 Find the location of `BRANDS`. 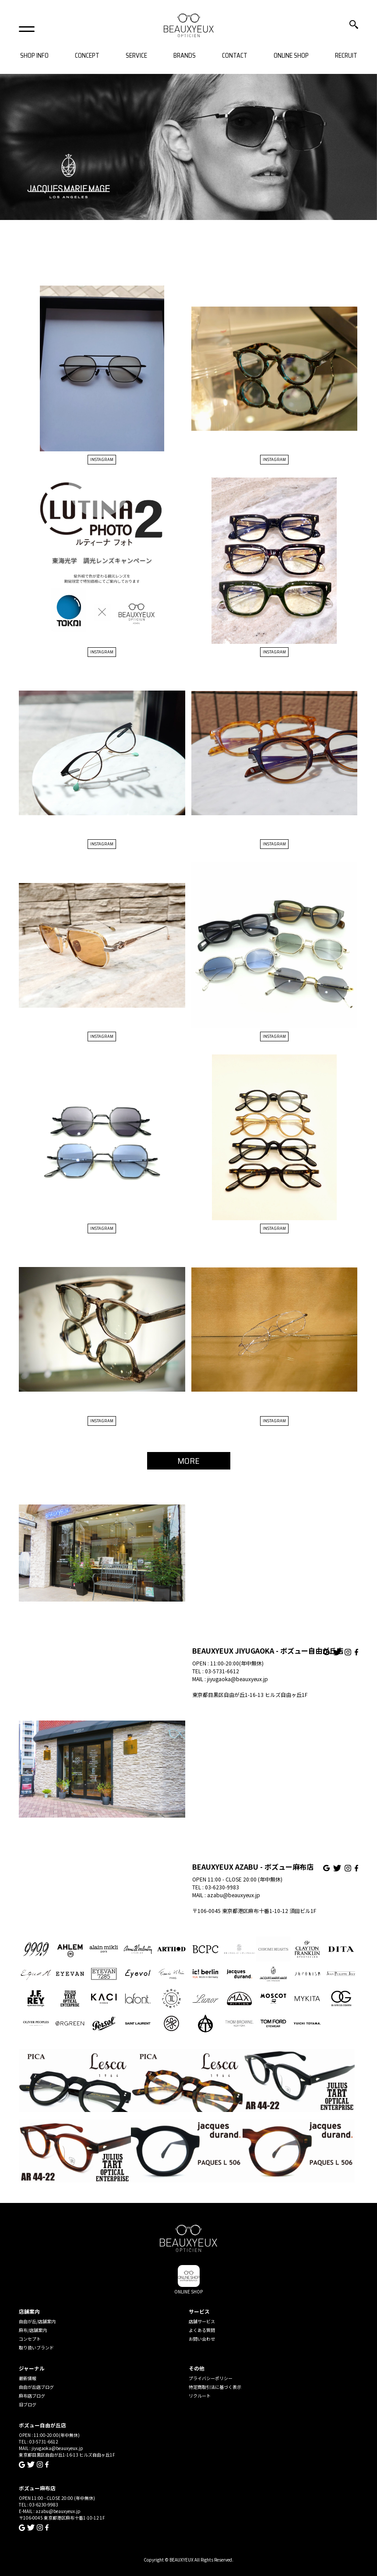

BRANDS is located at coordinates (184, 56).